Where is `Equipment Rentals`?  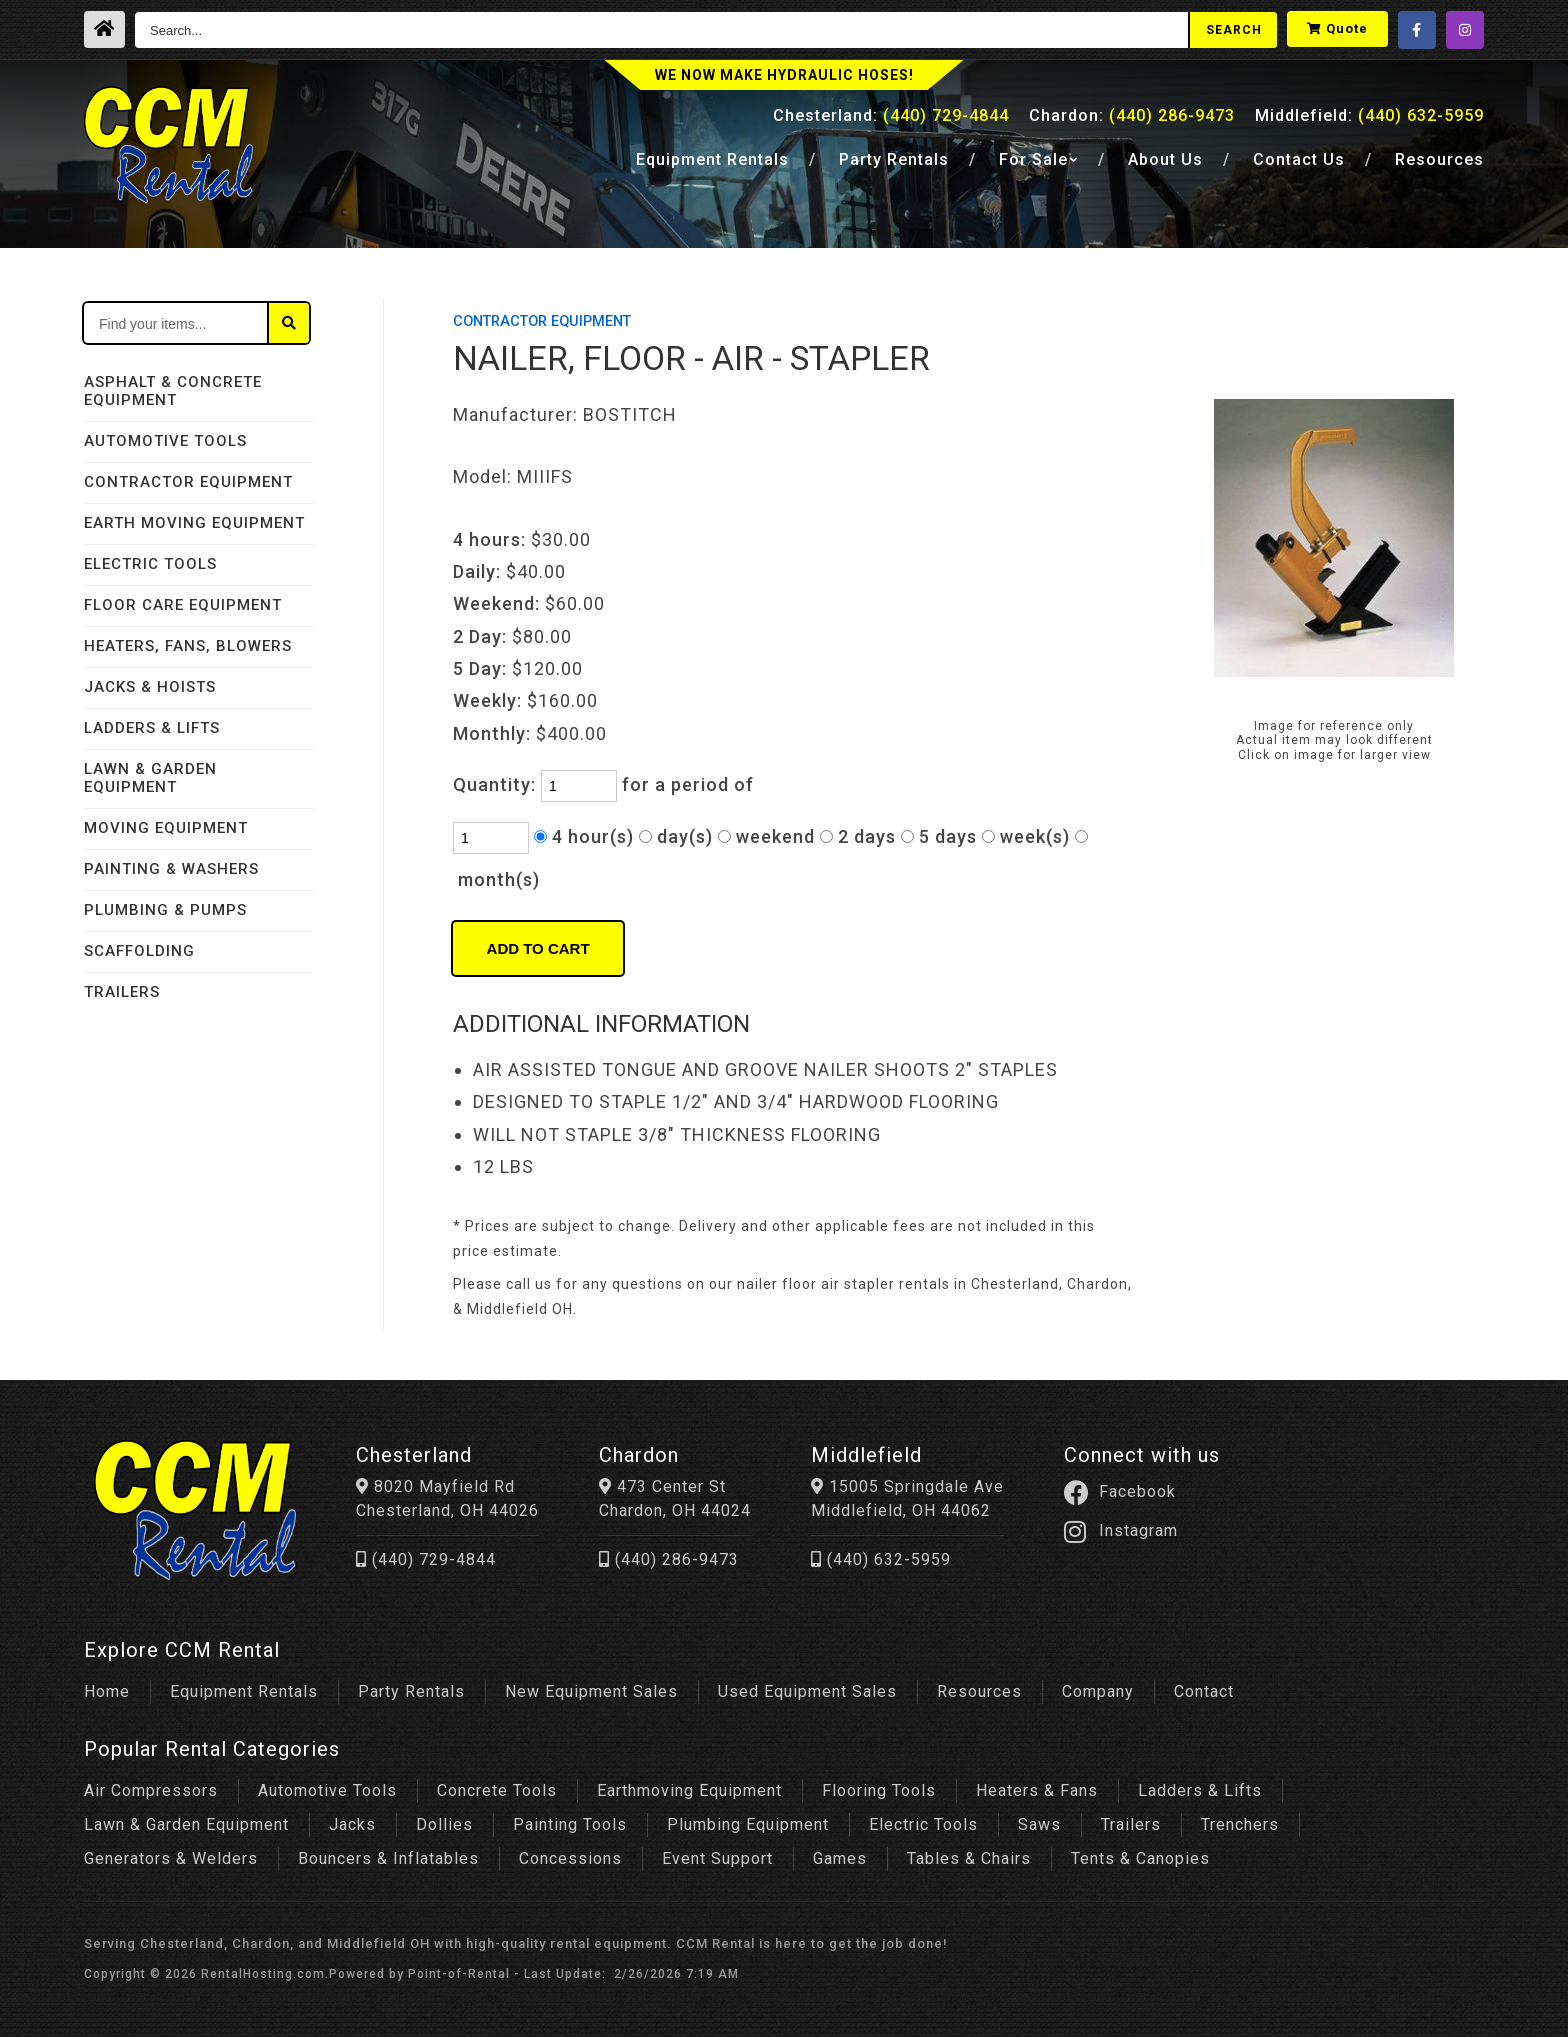
Equipment Rentals is located at coordinates (244, 1686).